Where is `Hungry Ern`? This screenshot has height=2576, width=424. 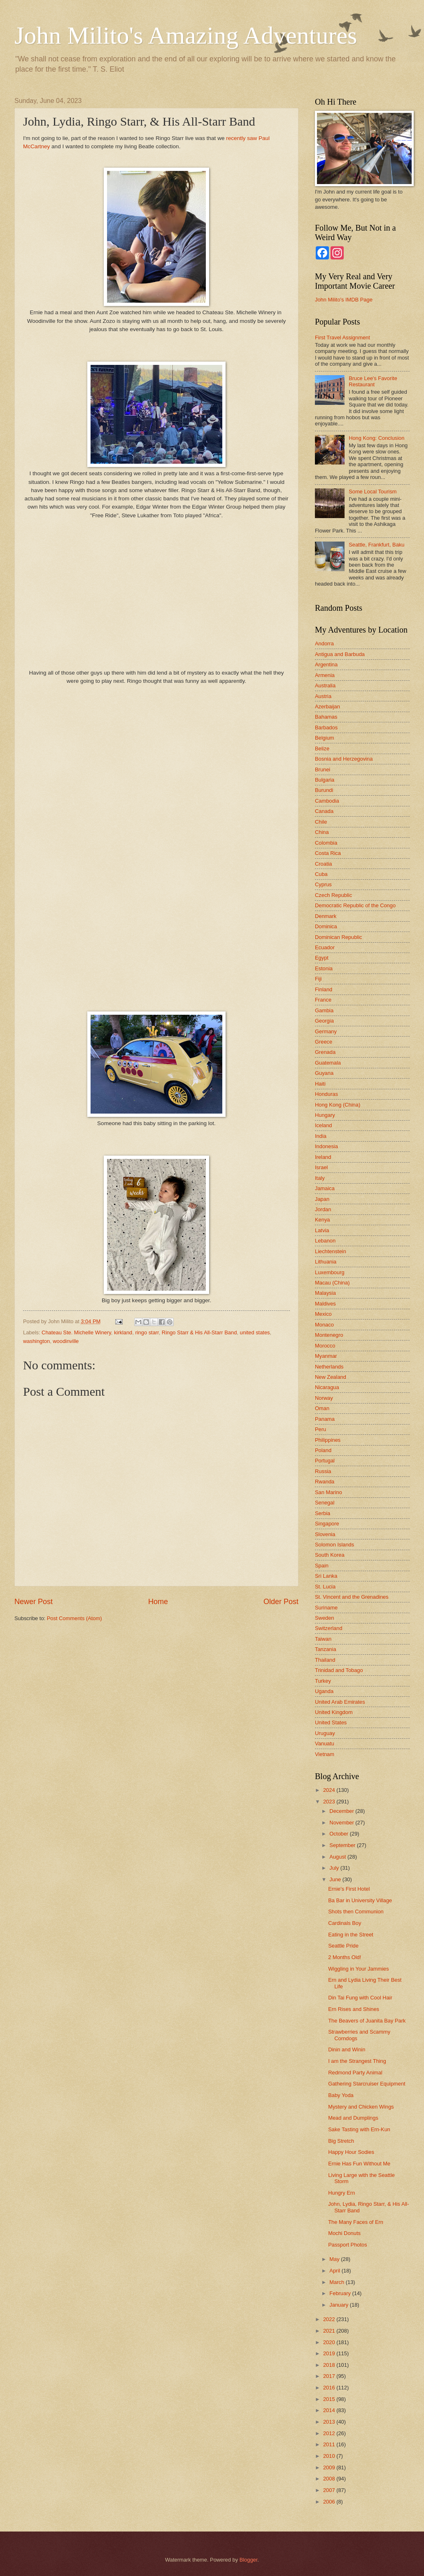 Hungry Ern is located at coordinates (341, 2193).